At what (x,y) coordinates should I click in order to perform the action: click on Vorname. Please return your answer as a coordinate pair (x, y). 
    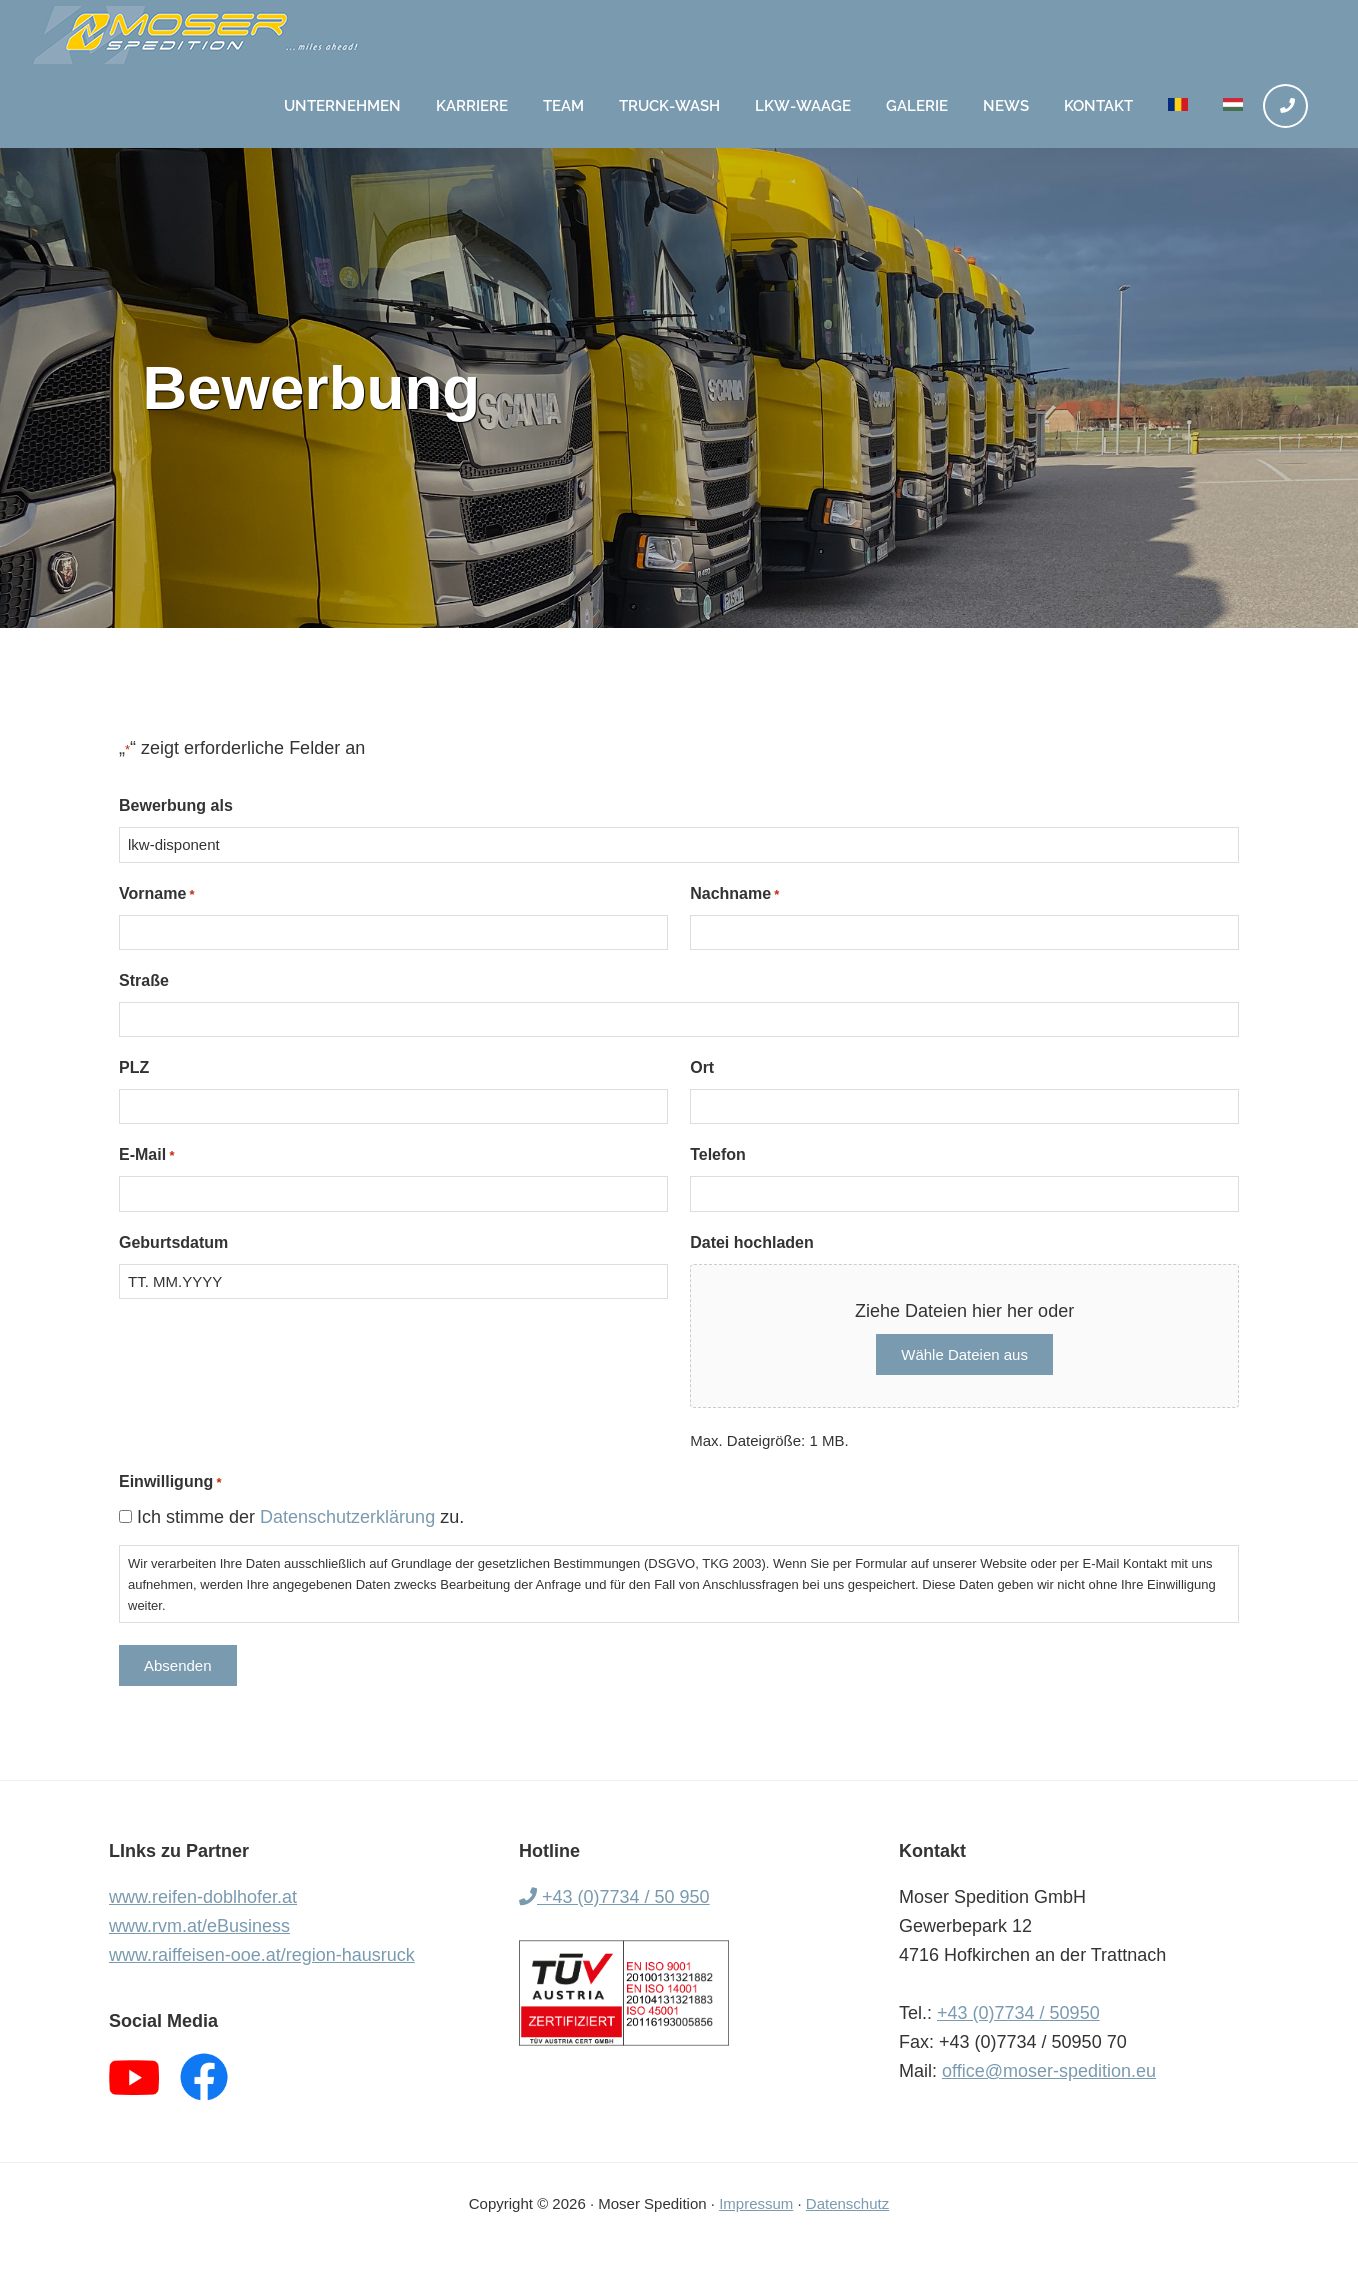
    Looking at the image, I should click on (157, 894).